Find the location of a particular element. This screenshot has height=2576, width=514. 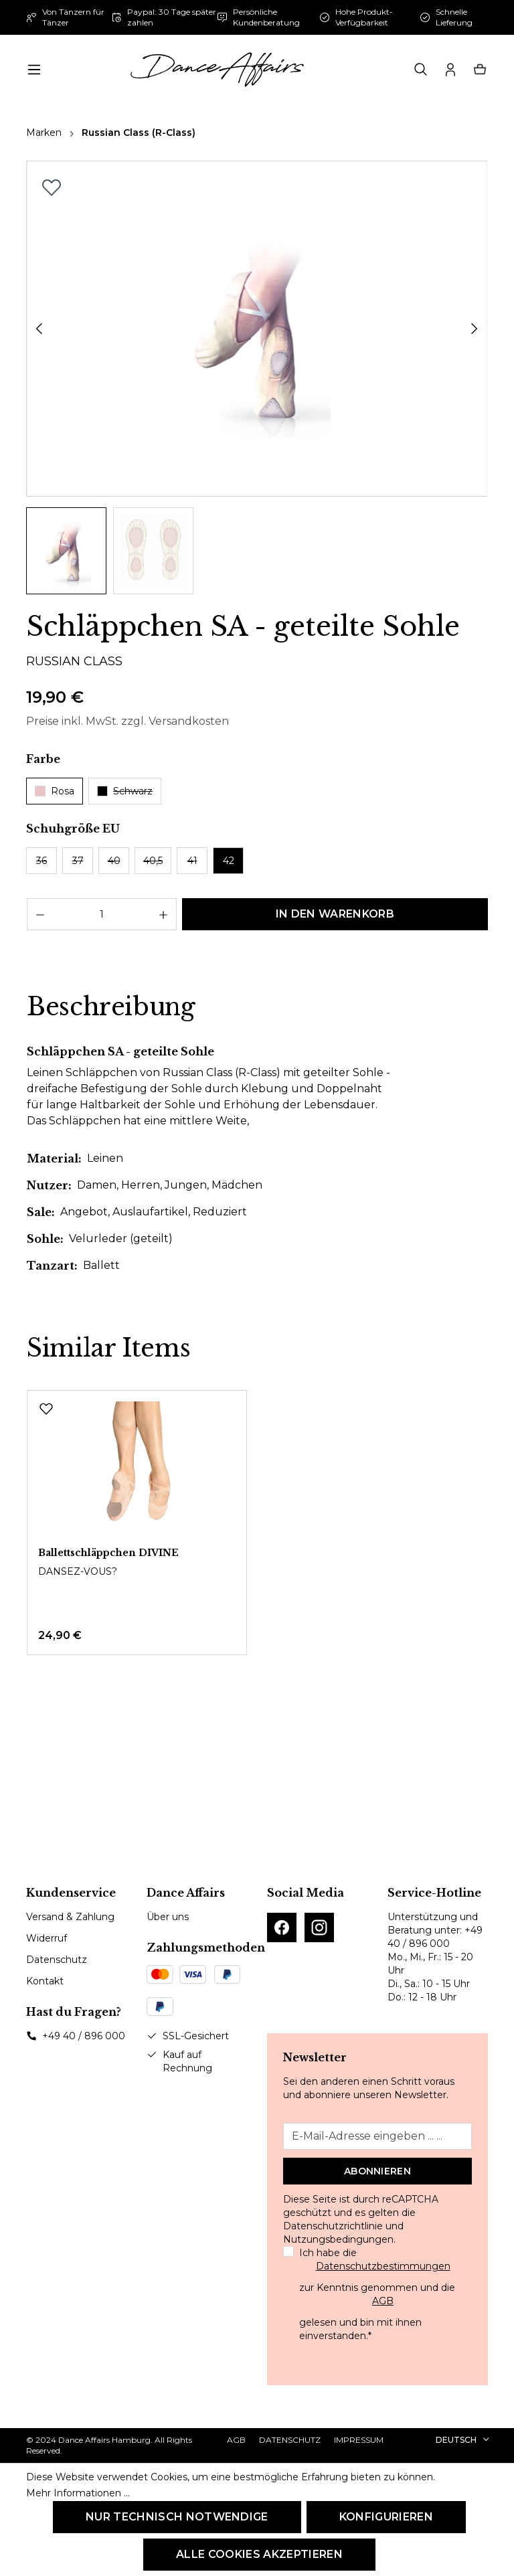

Kontakt is located at coordinates (45, 1981).